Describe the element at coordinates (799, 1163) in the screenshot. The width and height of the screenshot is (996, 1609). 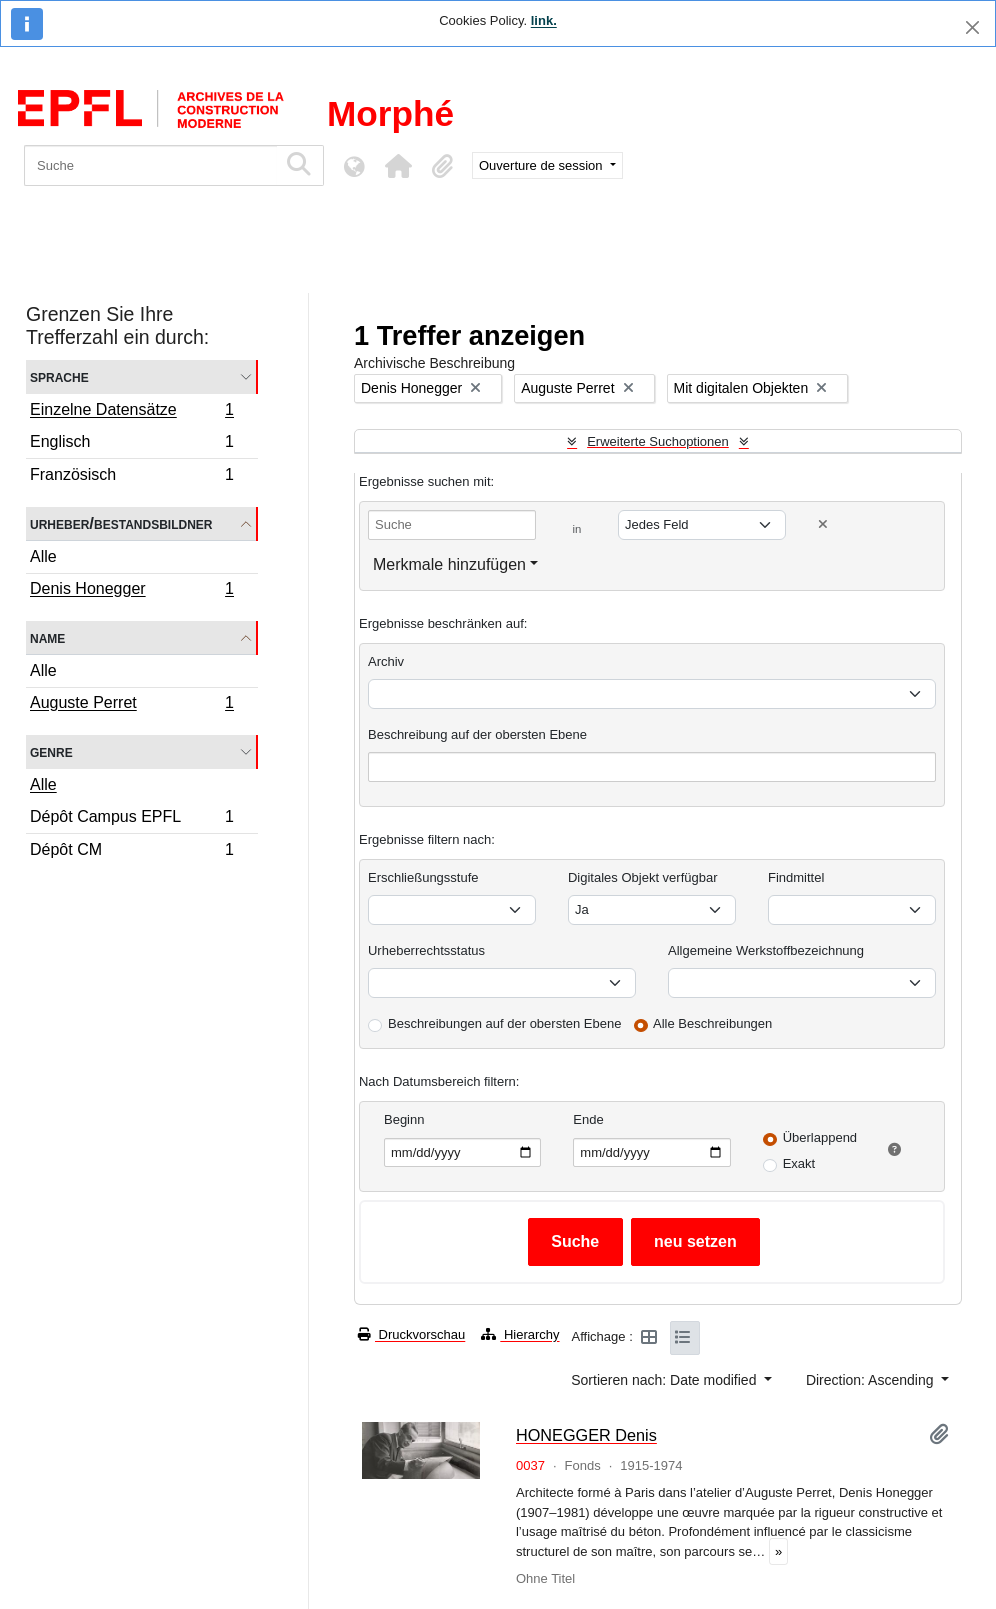
I see `Exakt` at that location.